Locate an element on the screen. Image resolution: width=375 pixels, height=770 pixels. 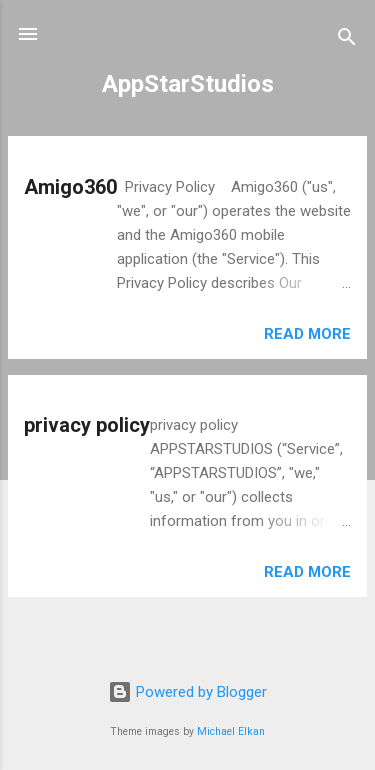
Michael Elkan is located at coordinates (231, 731).